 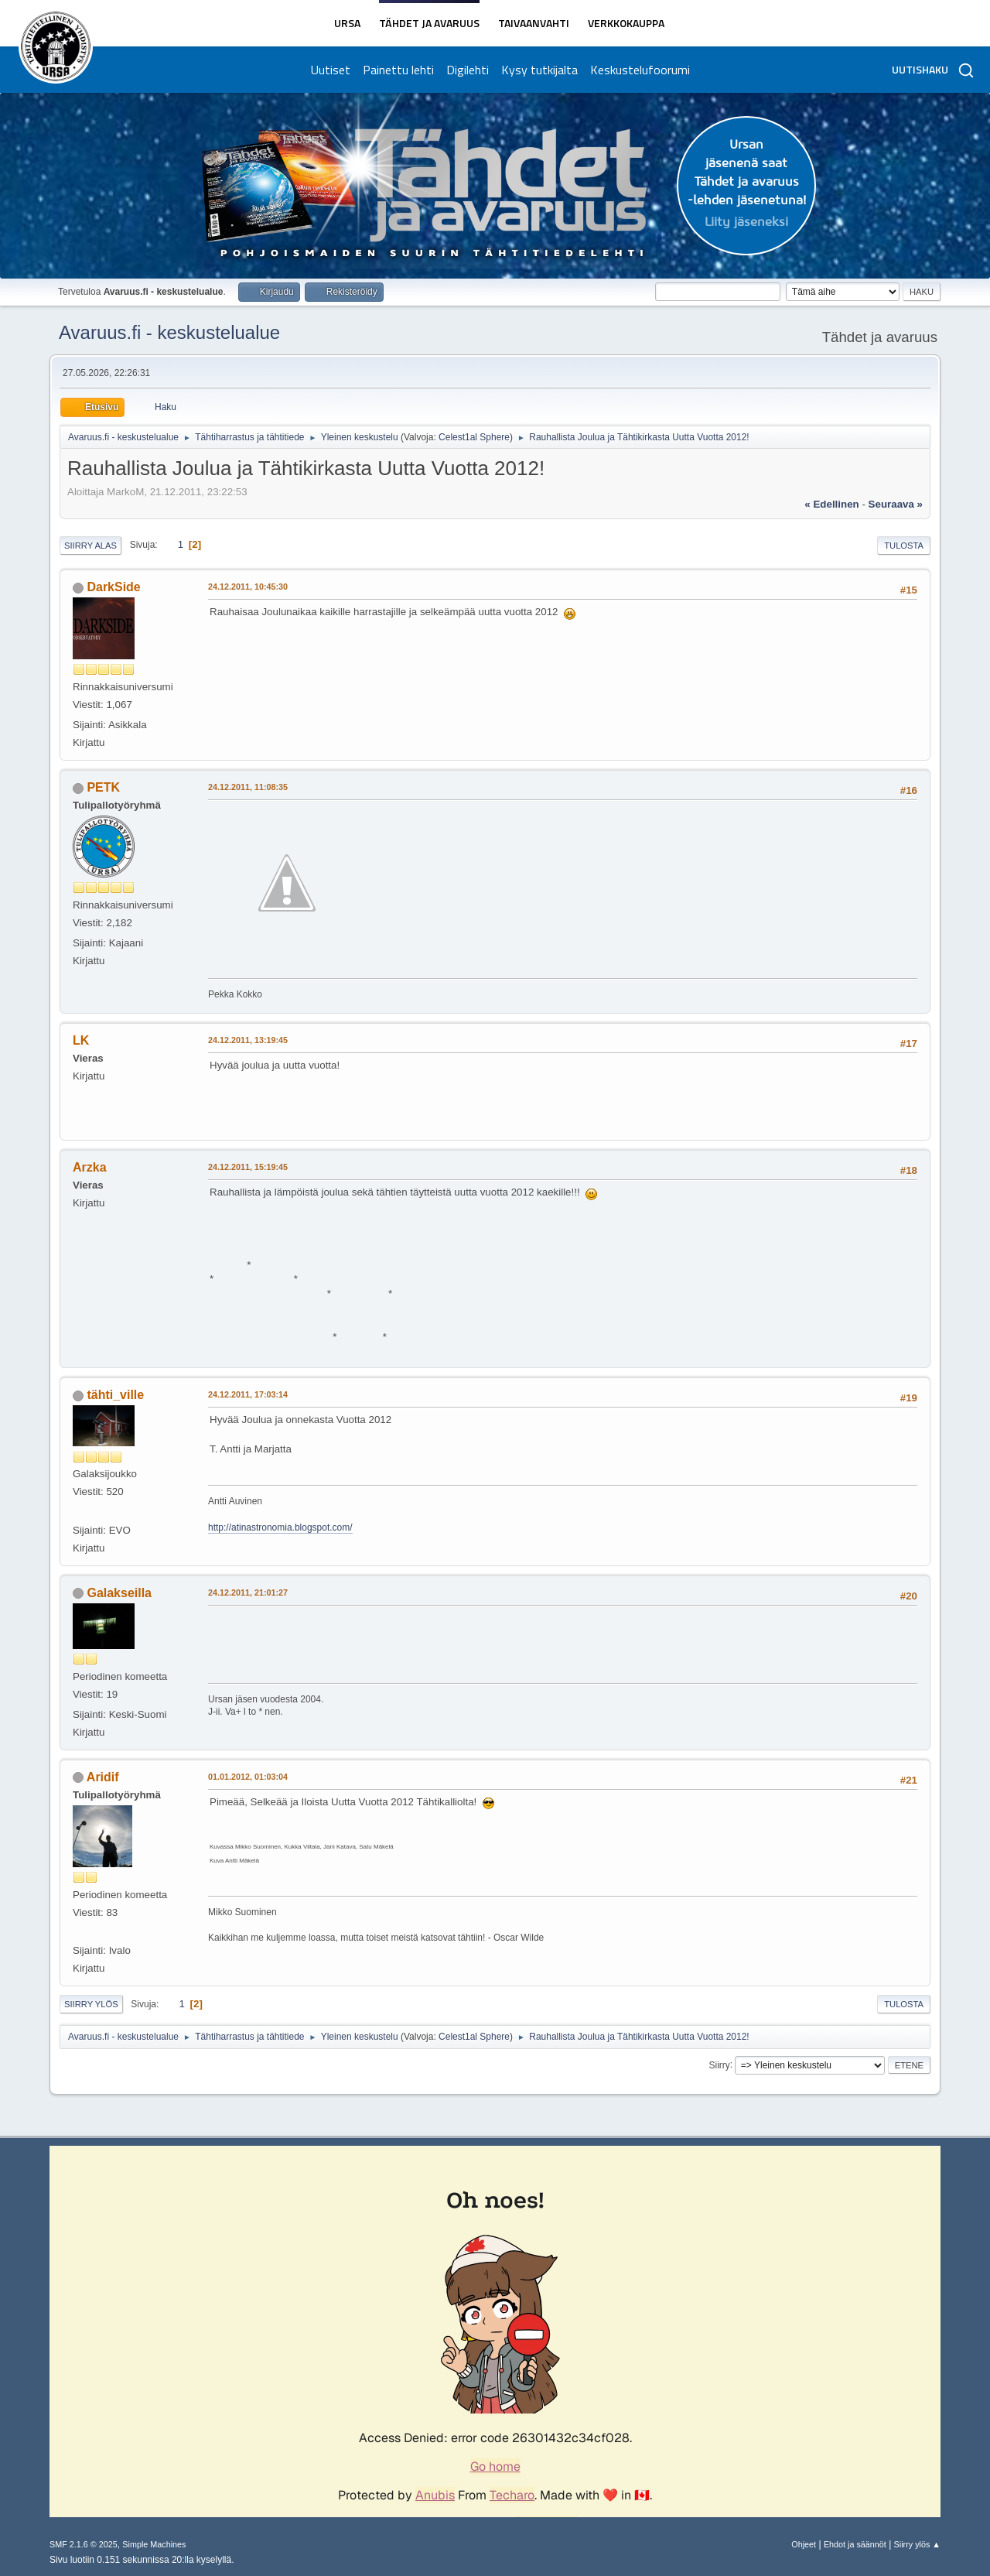 What do you see at coordinates (855, 2544) in the screenshot?
I see `Ehdot ja säännöt` at bounding box center [855, 2544].